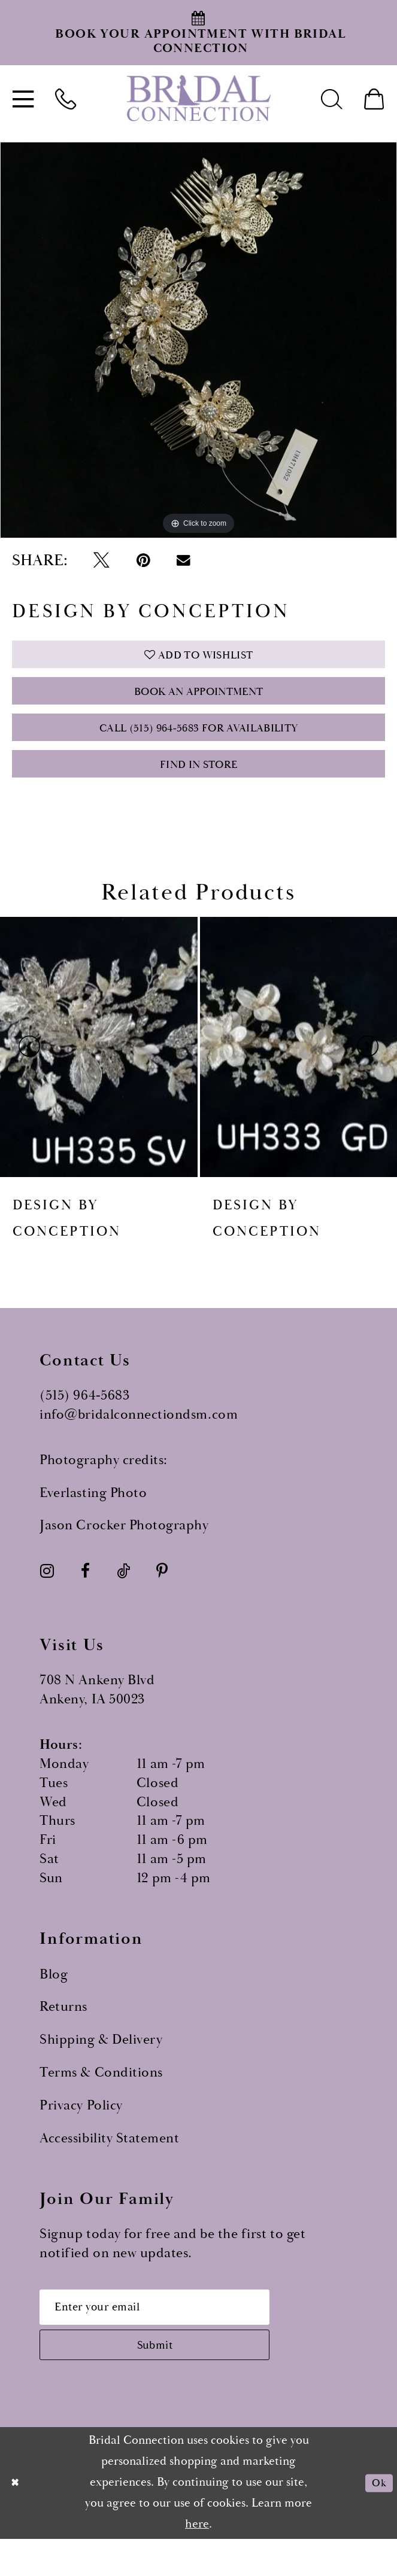 This screenshot has height=2576, width=397. I want to click on Terms & Conditions, so click(101, 2096).